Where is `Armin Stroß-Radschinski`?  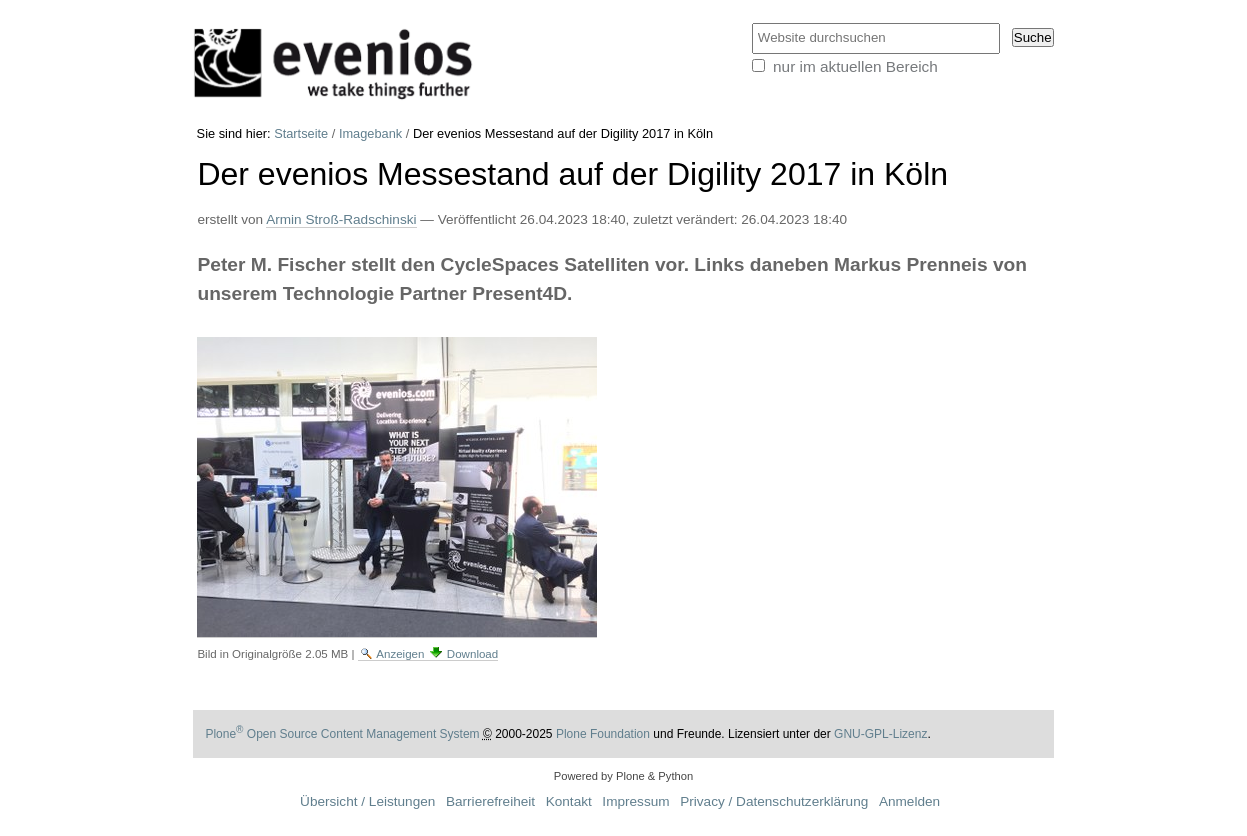
Armin Stroß-Radschinski is located at coordinates (341, 219).